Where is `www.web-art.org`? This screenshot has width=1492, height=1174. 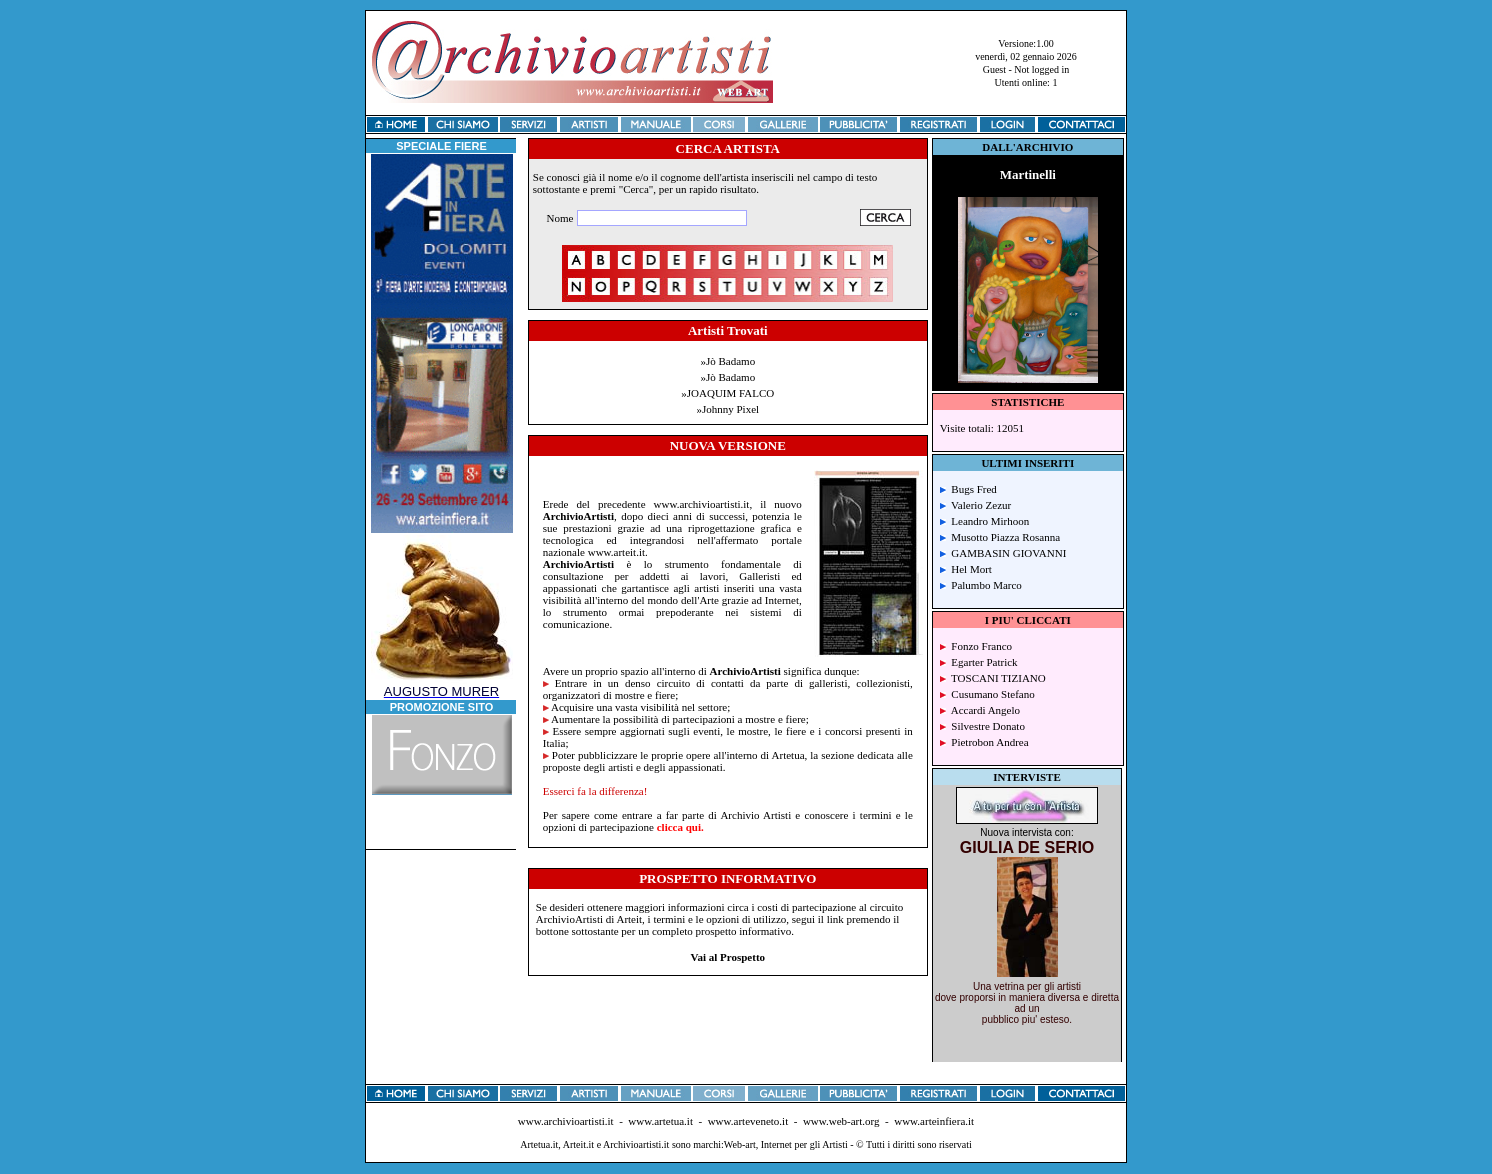
www.web-art.org is located at coordinates (841, 1121).